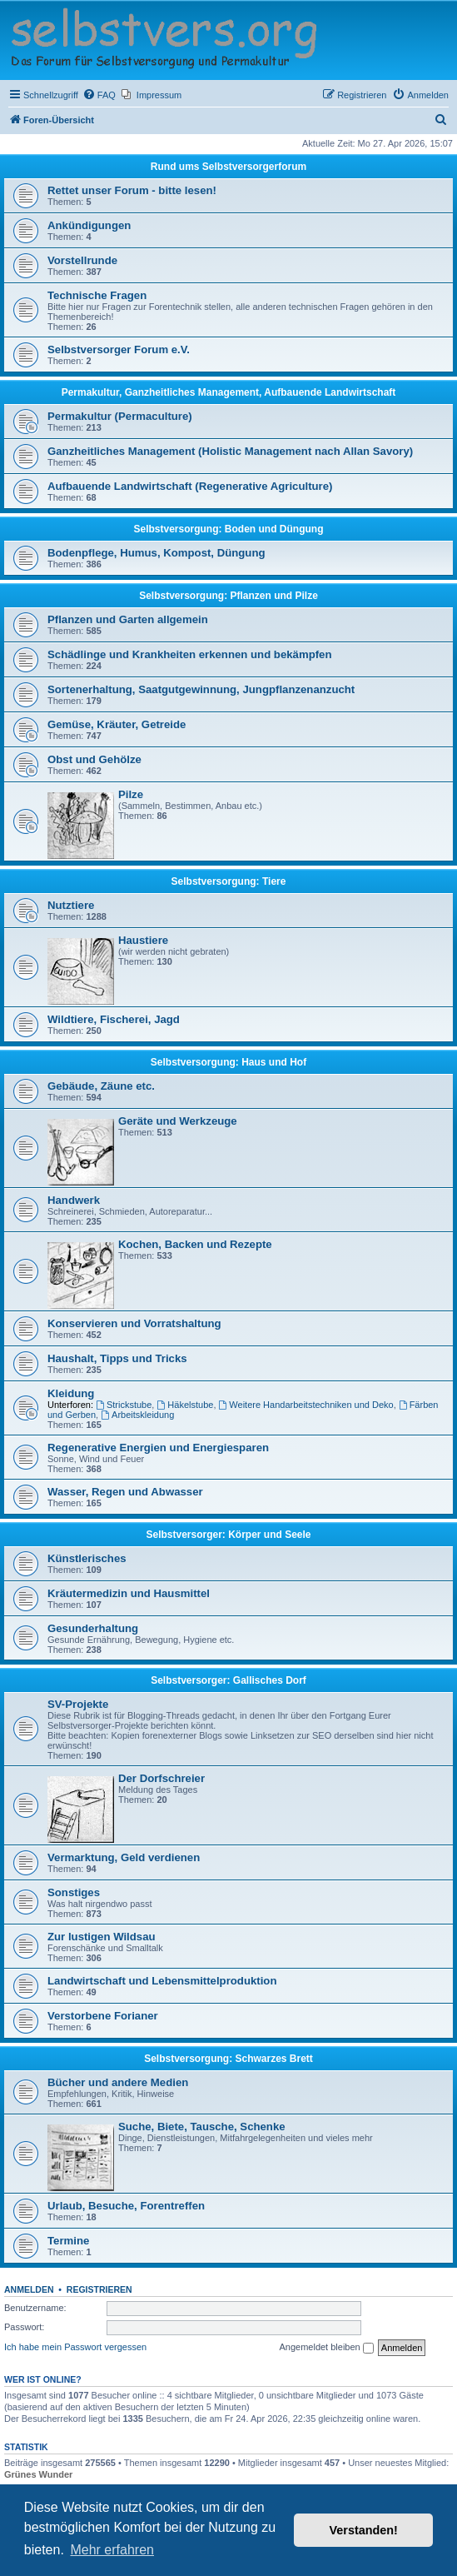 This screenshot has height=2576, width=457. Describe the element at coordinates (87, 1558) in the screenshot. I see `Künstlerisches` at that location.